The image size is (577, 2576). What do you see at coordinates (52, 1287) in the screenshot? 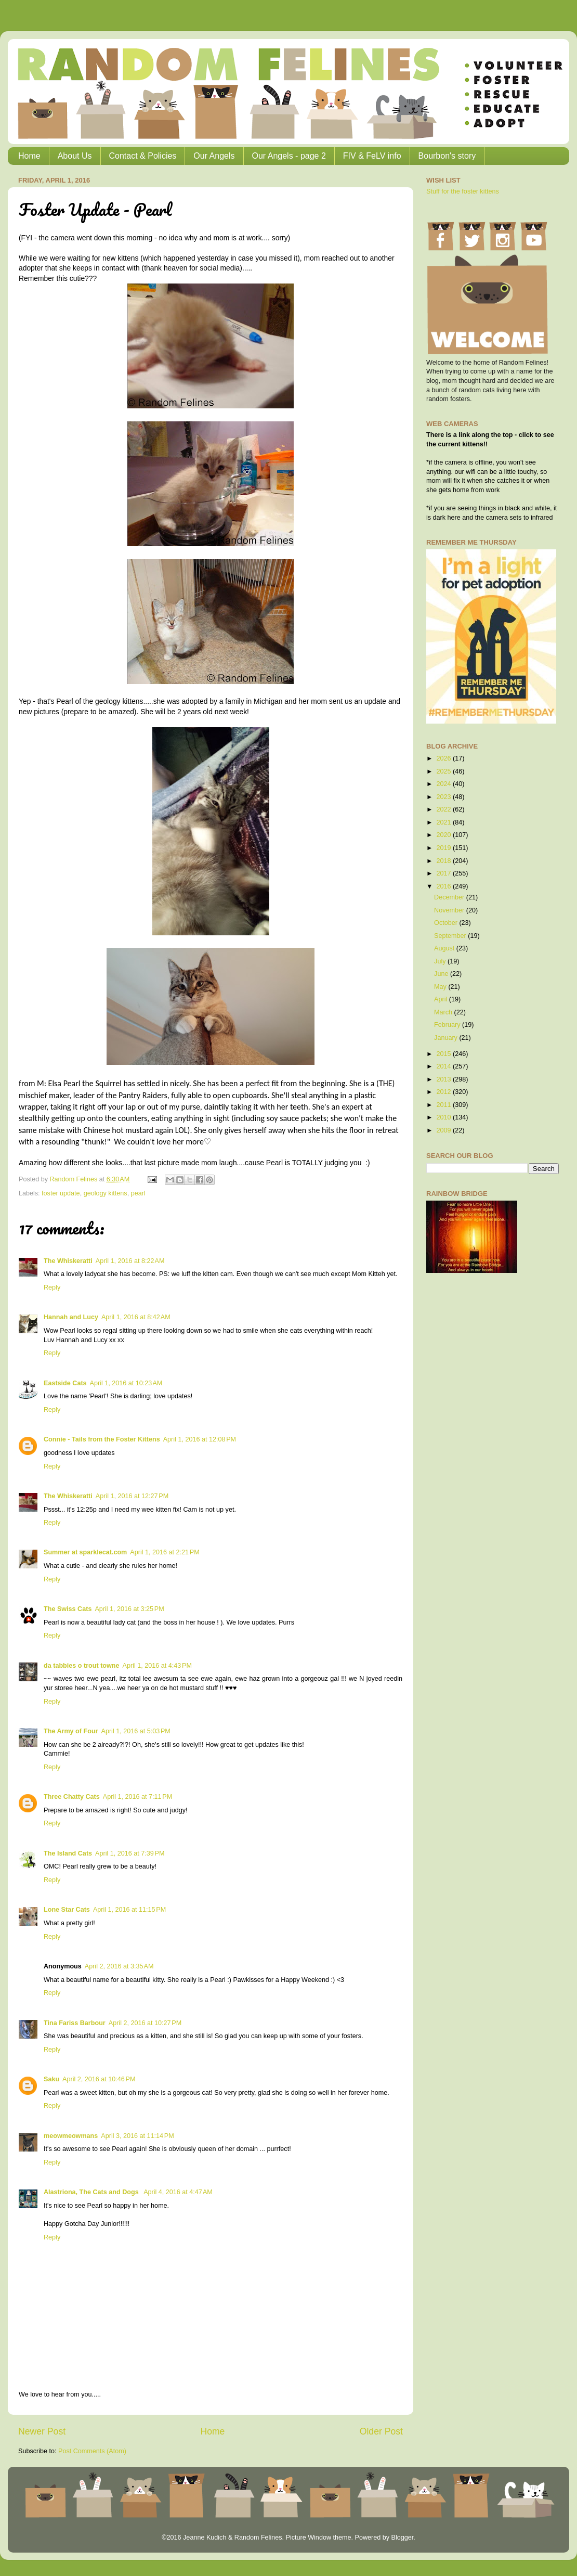
I see `Reply` at bounding box center [52, 1287].